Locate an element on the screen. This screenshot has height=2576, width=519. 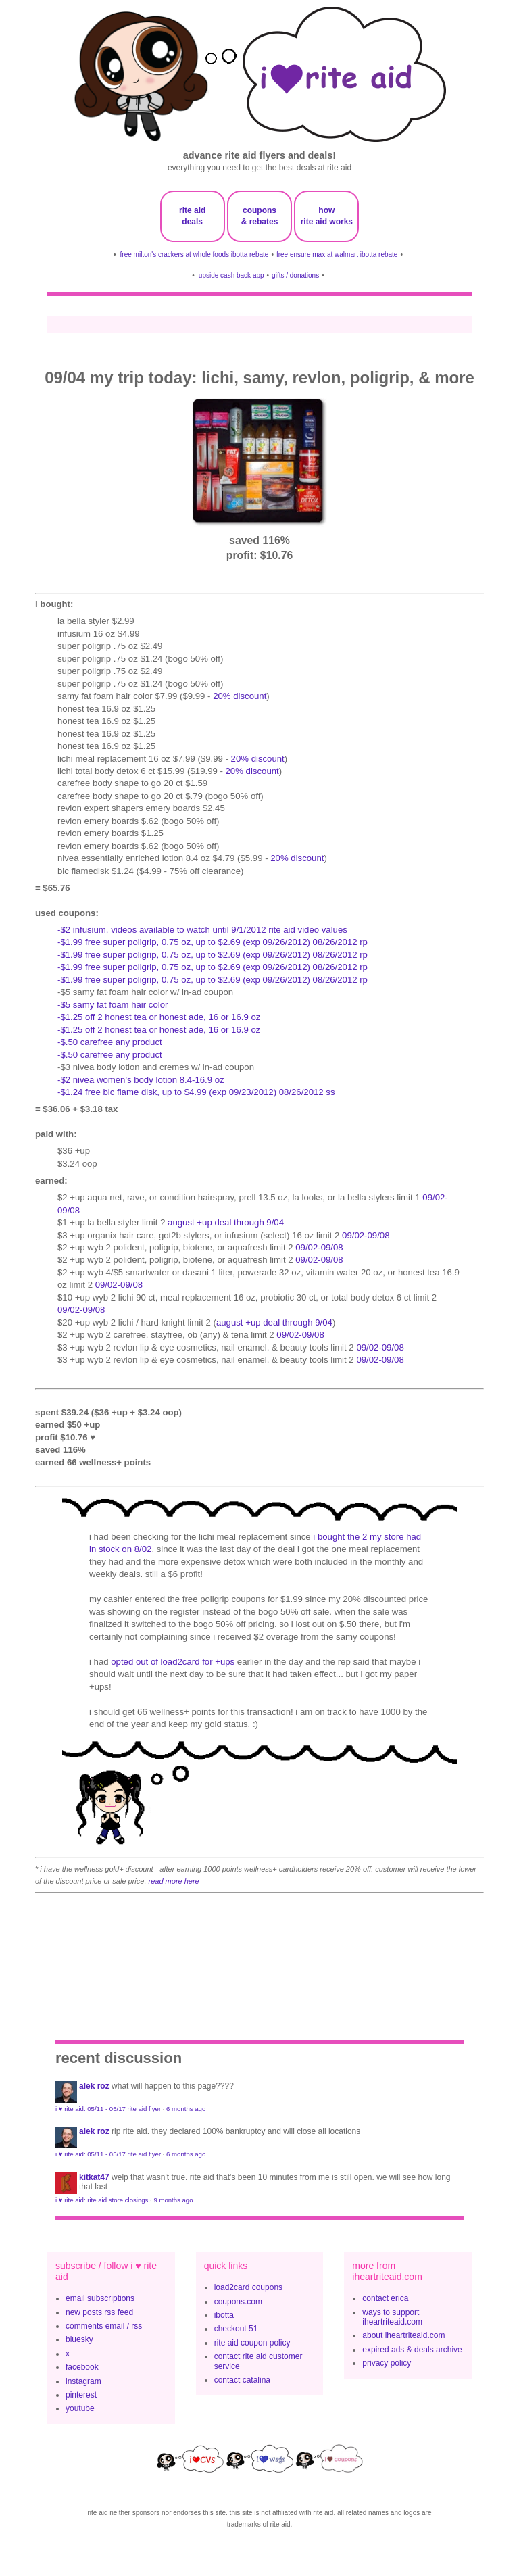
instagram is located at coordinates (83, 2381).